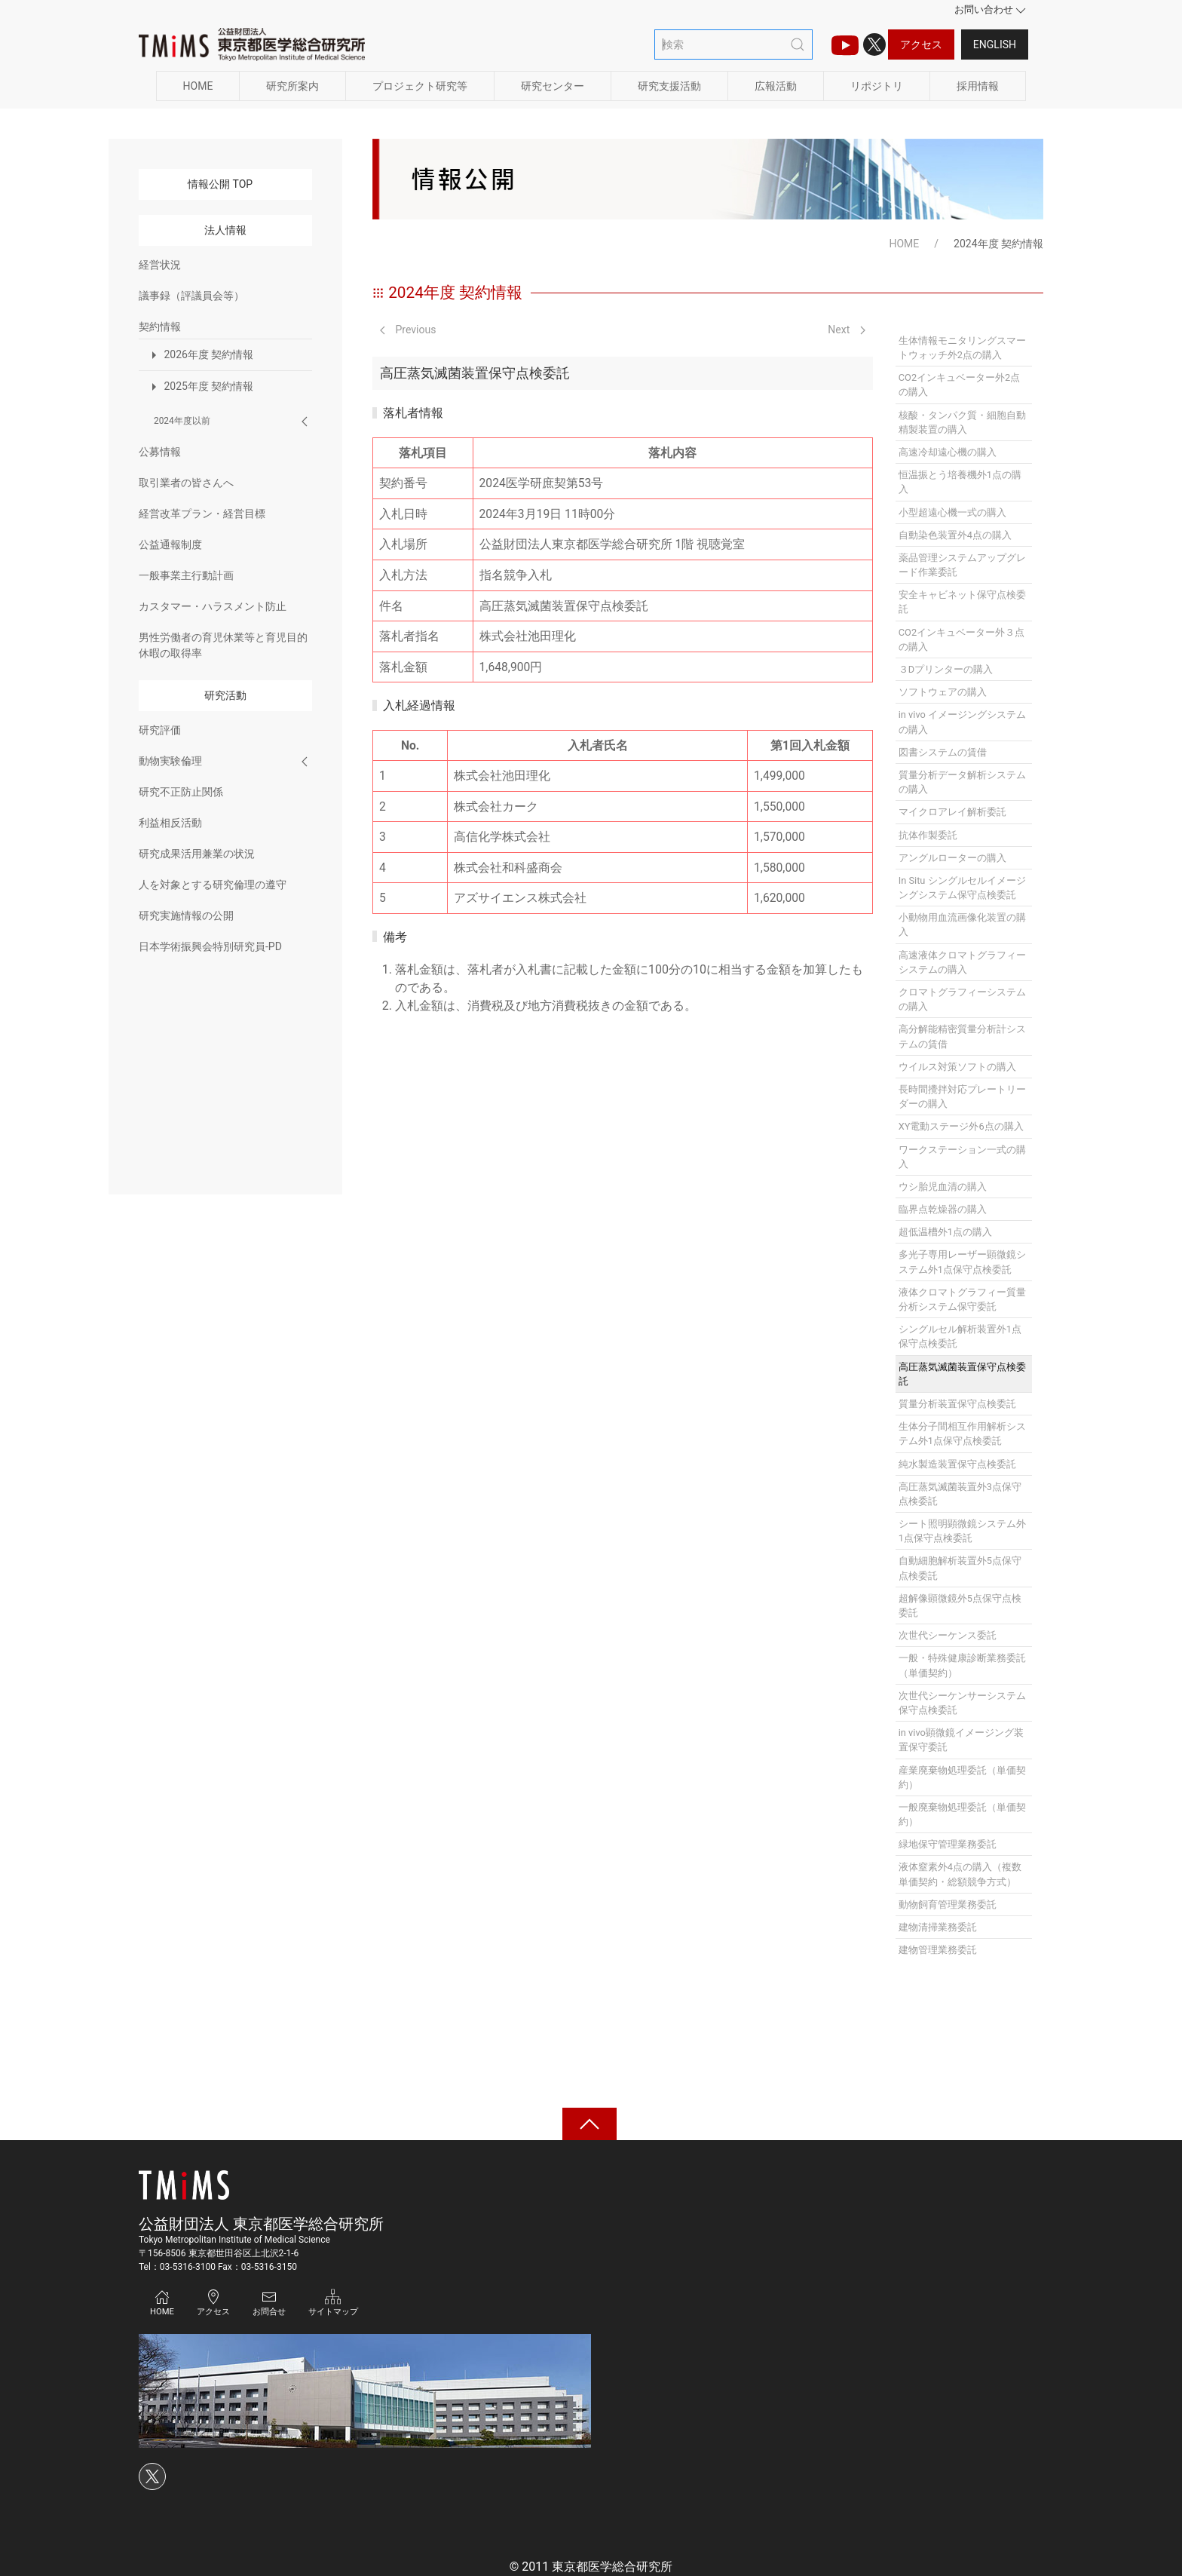  What do you see at coordinates (962, 1299) in the screenshot?
I see `液体クロマトグラフィー質量分析システム保守委託` at bounding box center [962, 1299].